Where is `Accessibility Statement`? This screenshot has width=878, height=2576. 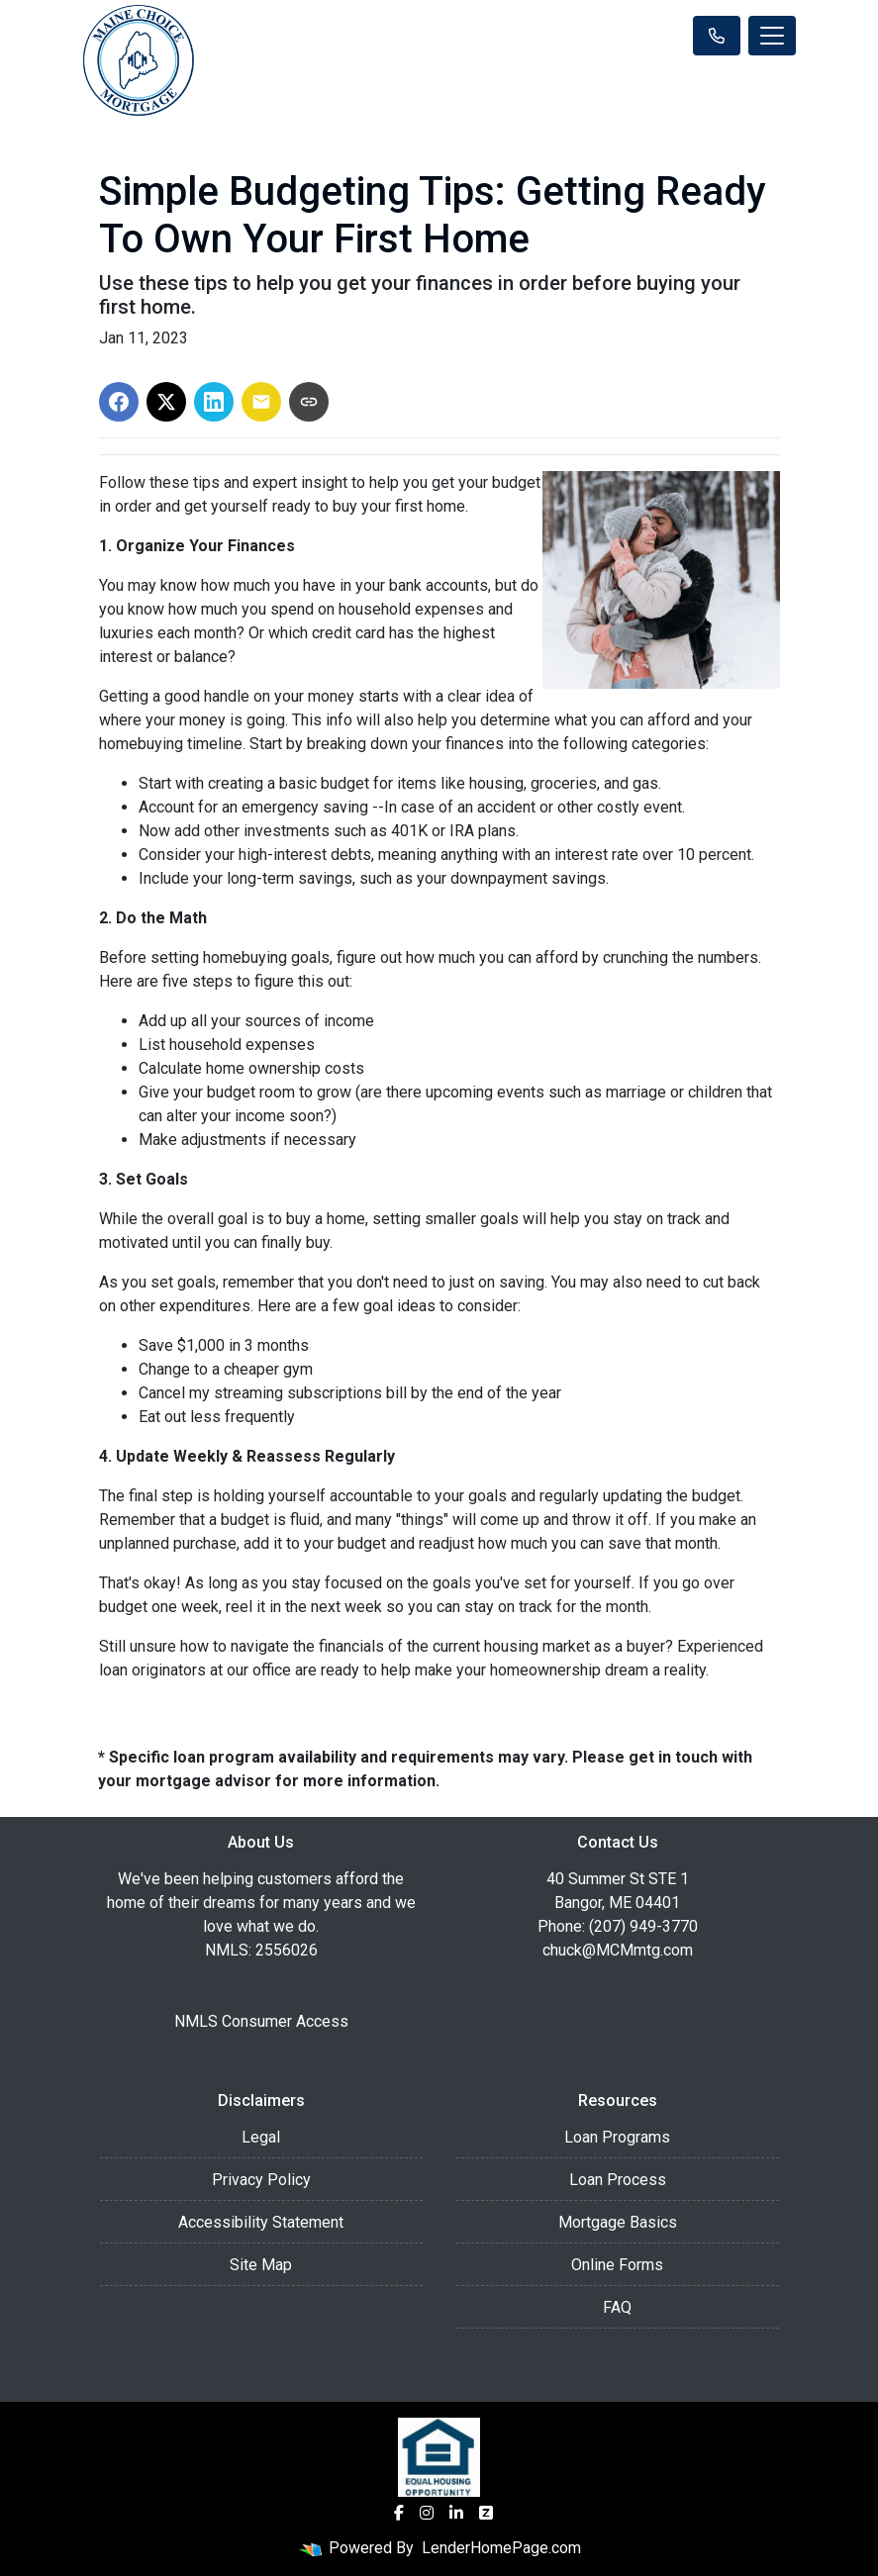 Accessibility Statement is located at coordinates (260, 2222).